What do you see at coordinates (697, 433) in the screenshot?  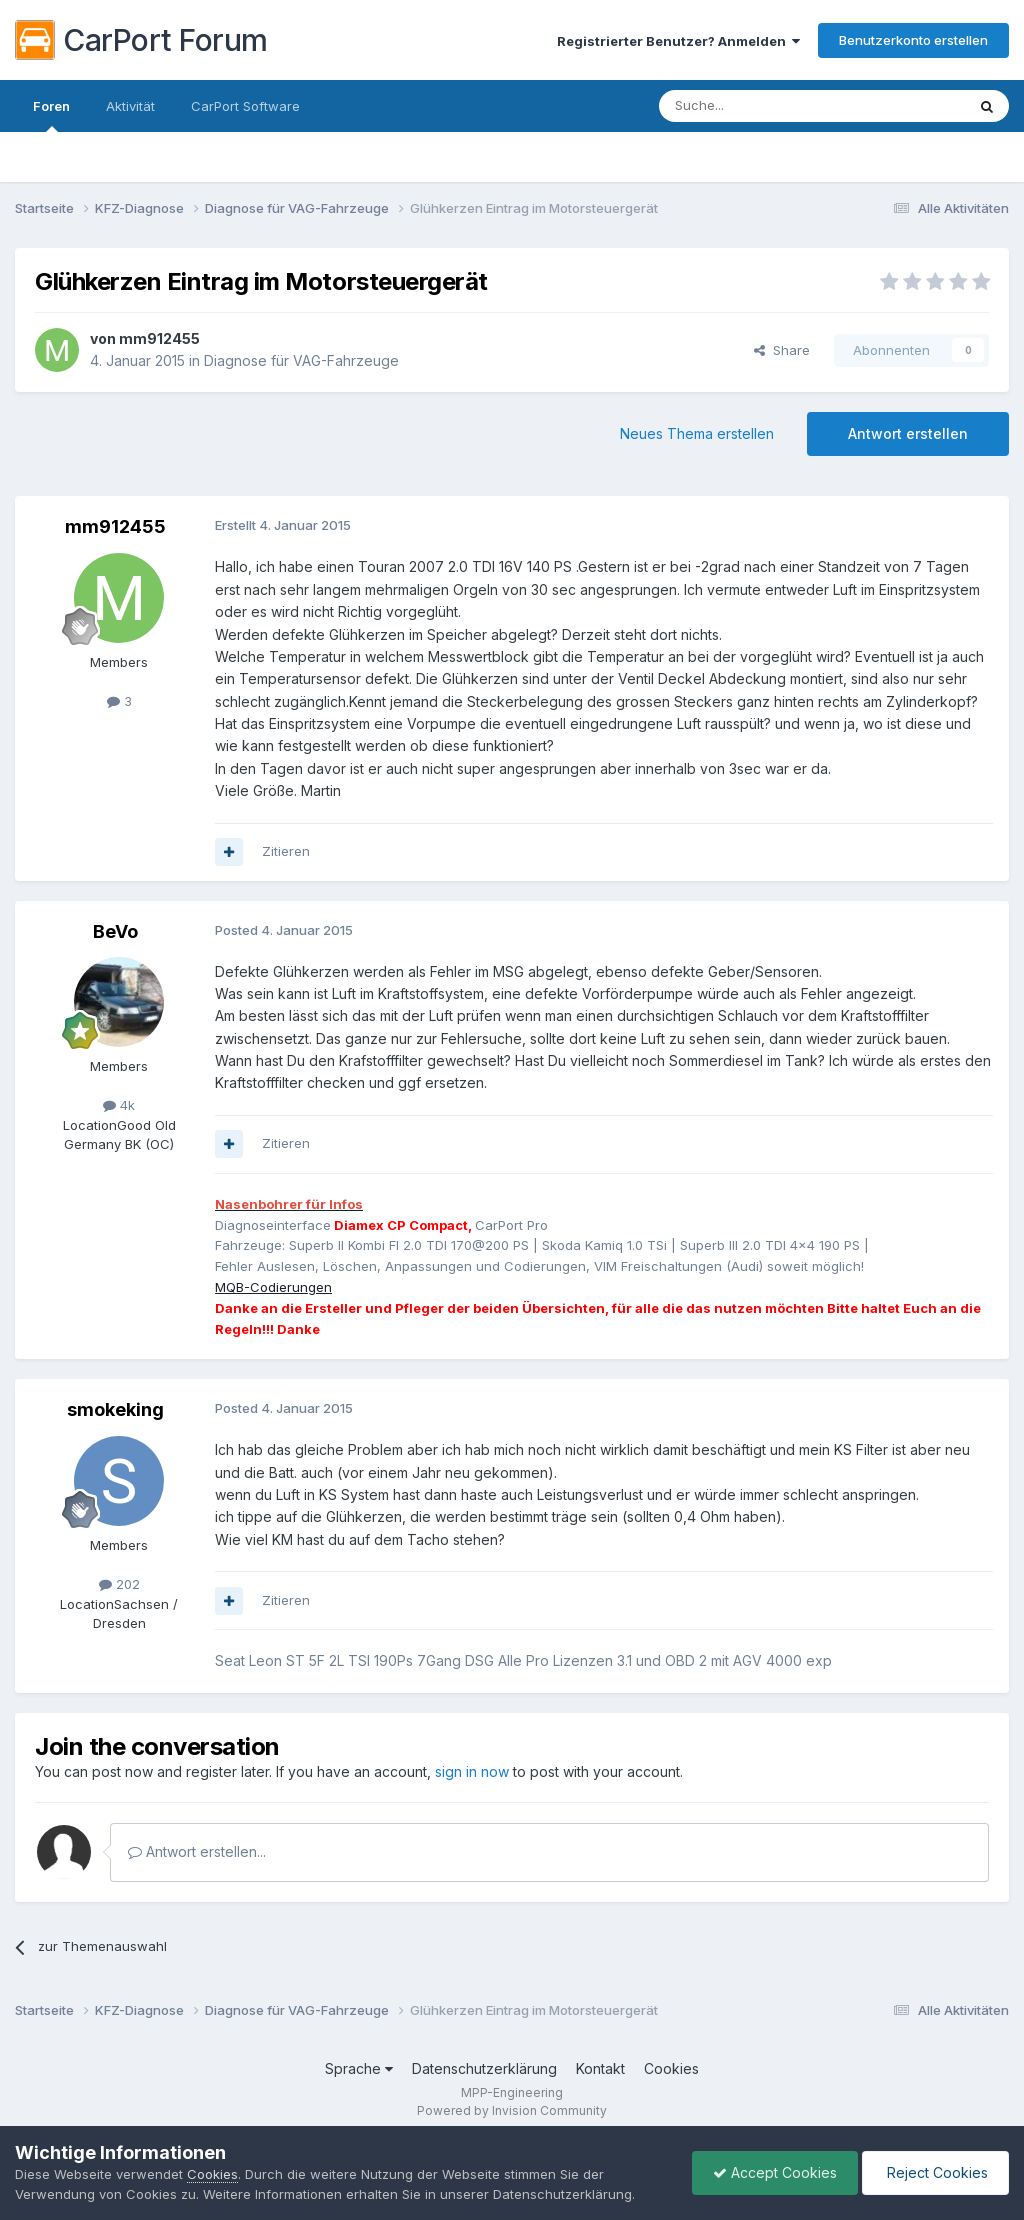 I see `Neues Thema erstellen` at bounding box center [697, 433].